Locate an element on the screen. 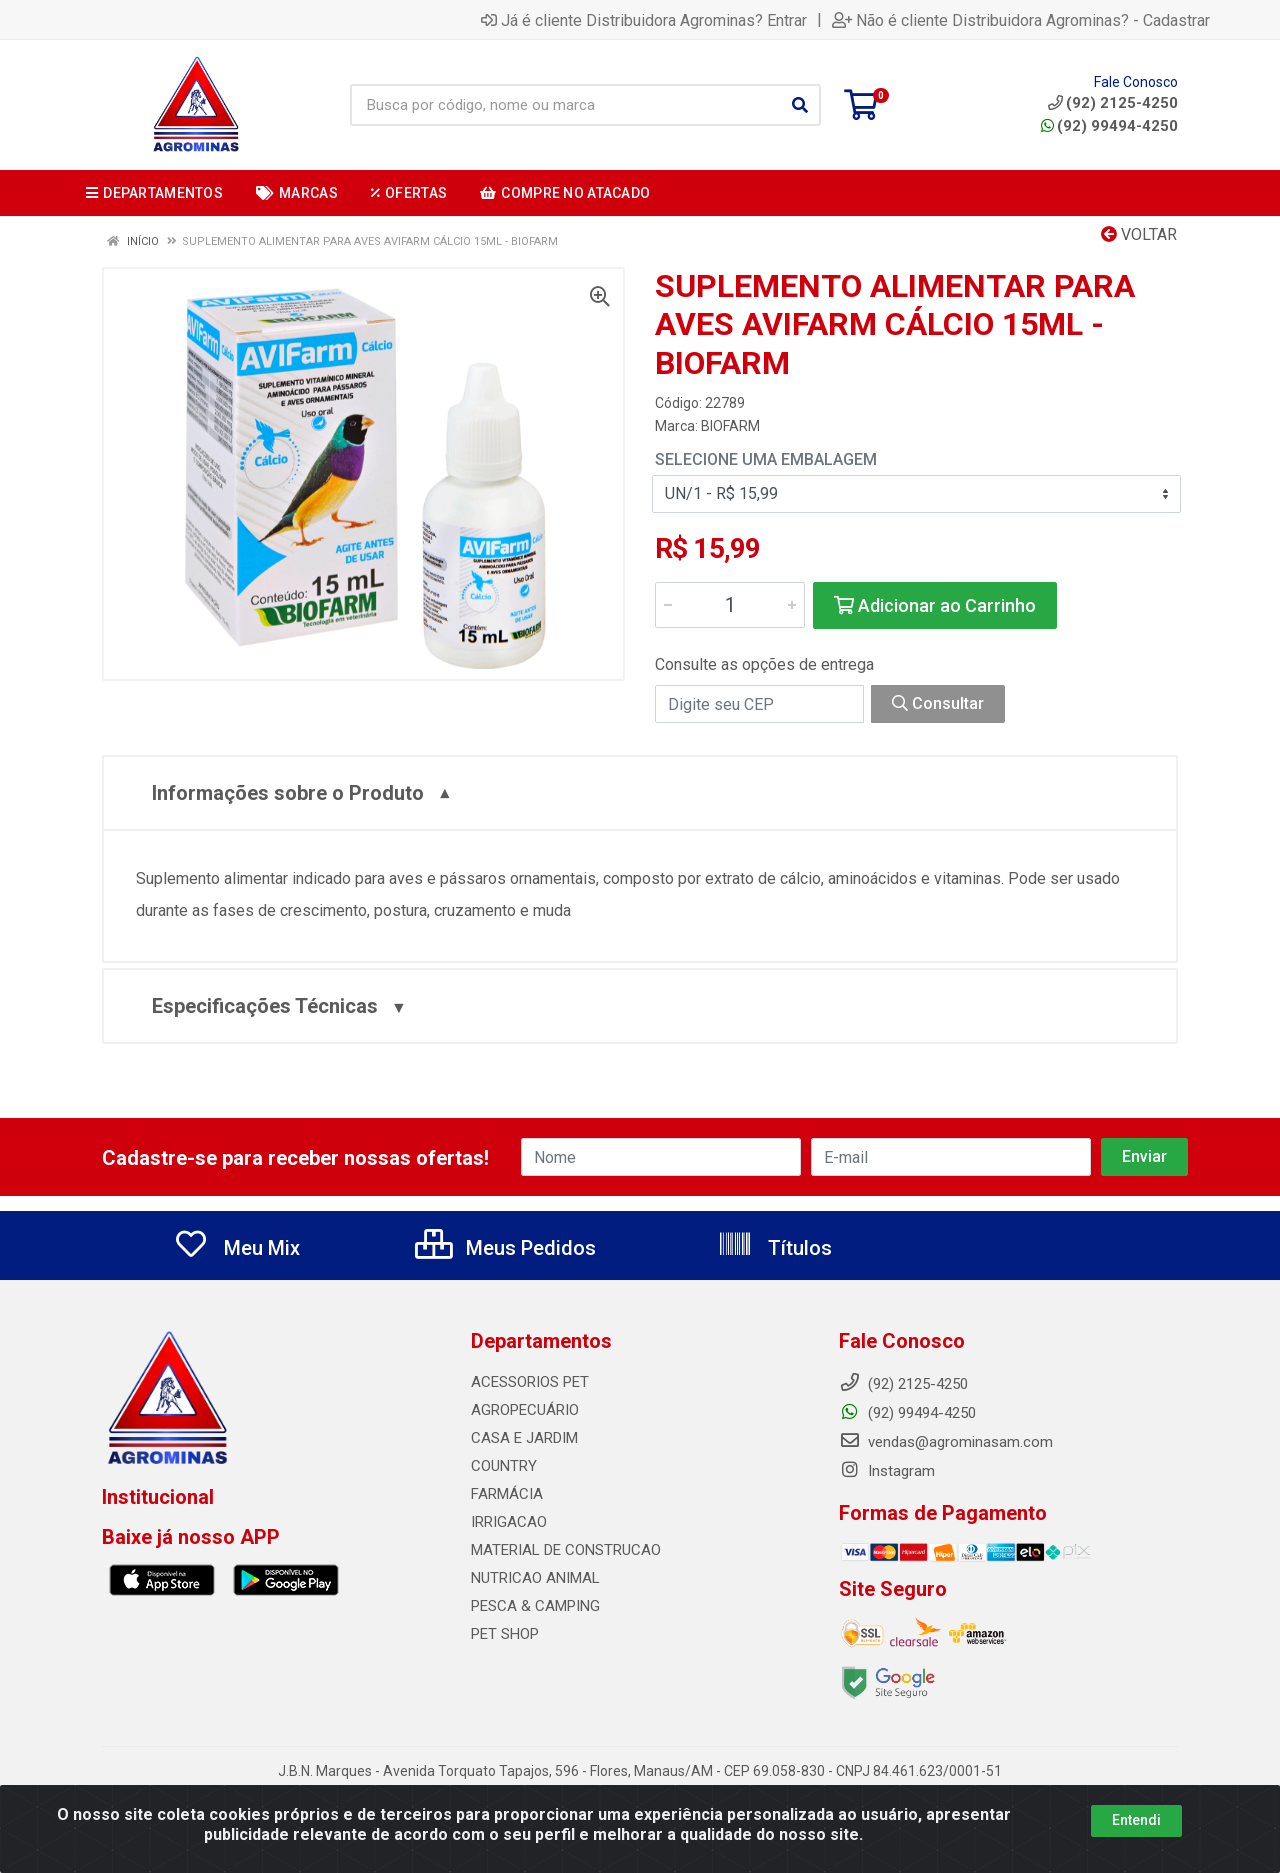 This screenshot has height=1873, width=1280. Meu Mix is located at coordinates (236, 1248).